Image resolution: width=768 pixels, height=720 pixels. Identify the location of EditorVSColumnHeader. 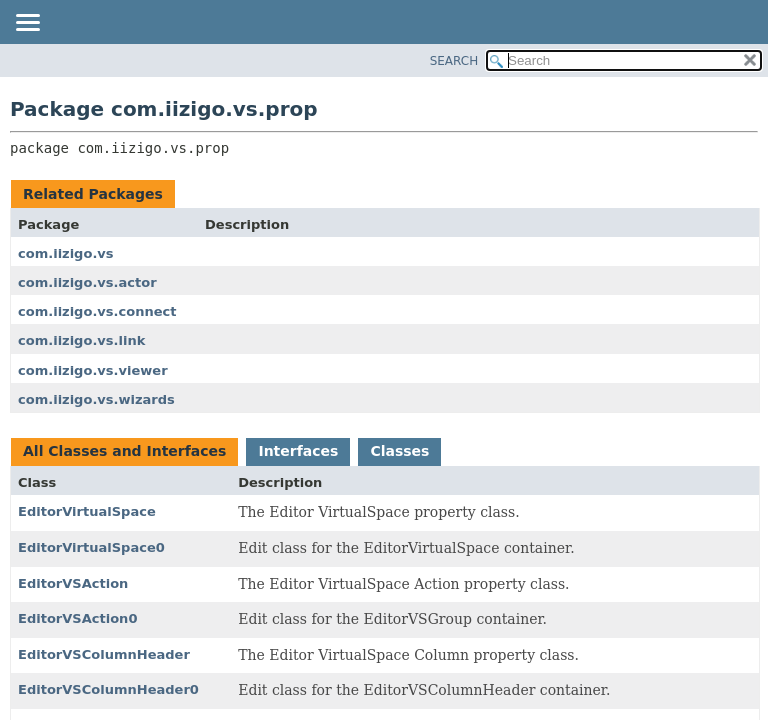
(104, 654).